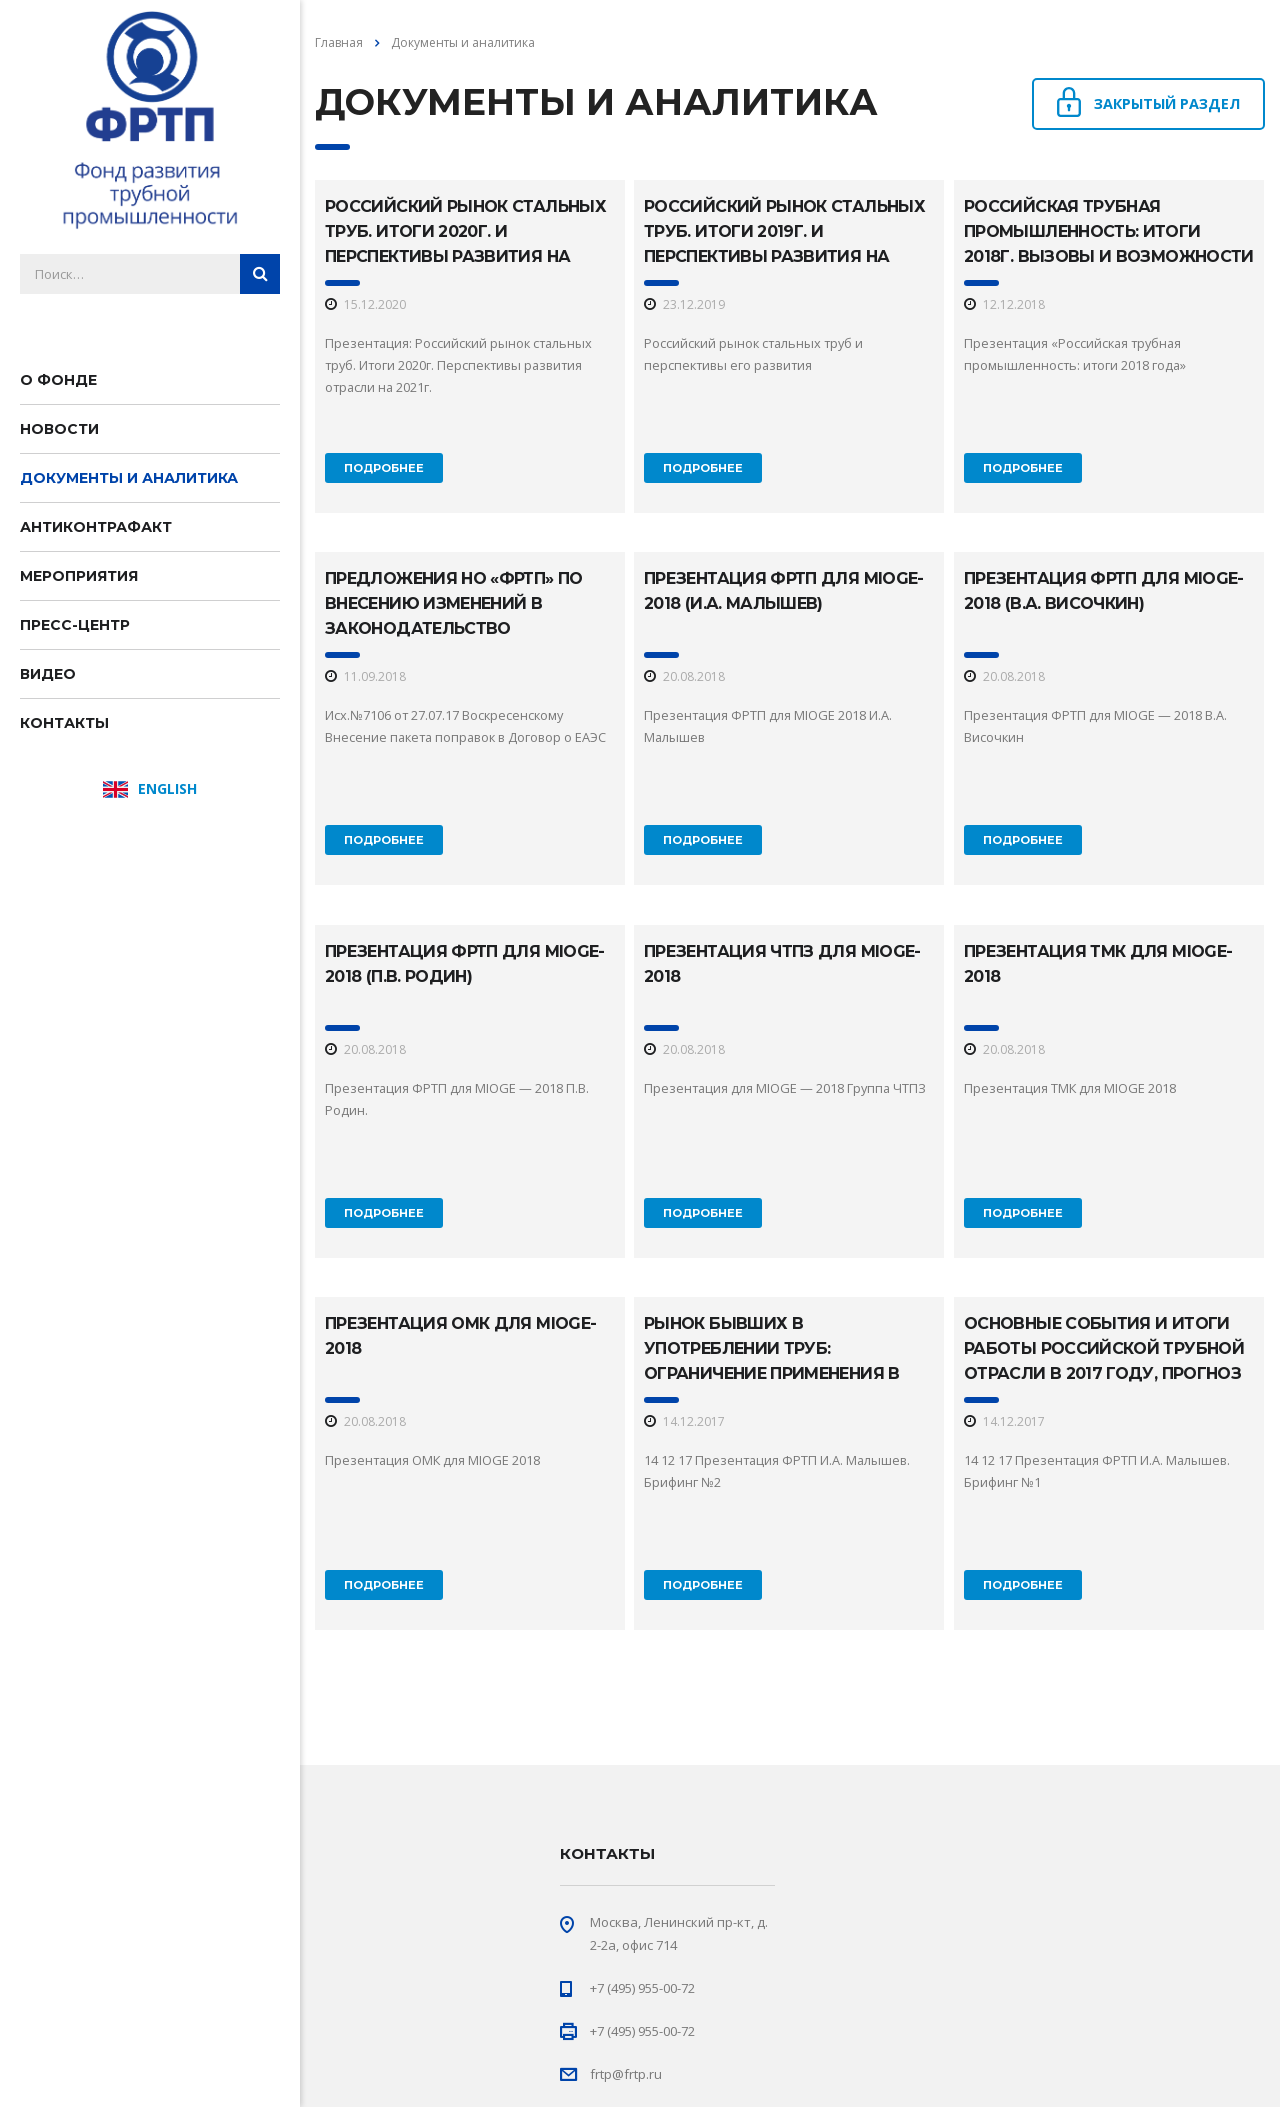 The width and height of the screenshot is (1280, 2107). Describe the element at coordinates (626, 2074) in the screenshot. I see `frtp@frtp.ru` at that location.